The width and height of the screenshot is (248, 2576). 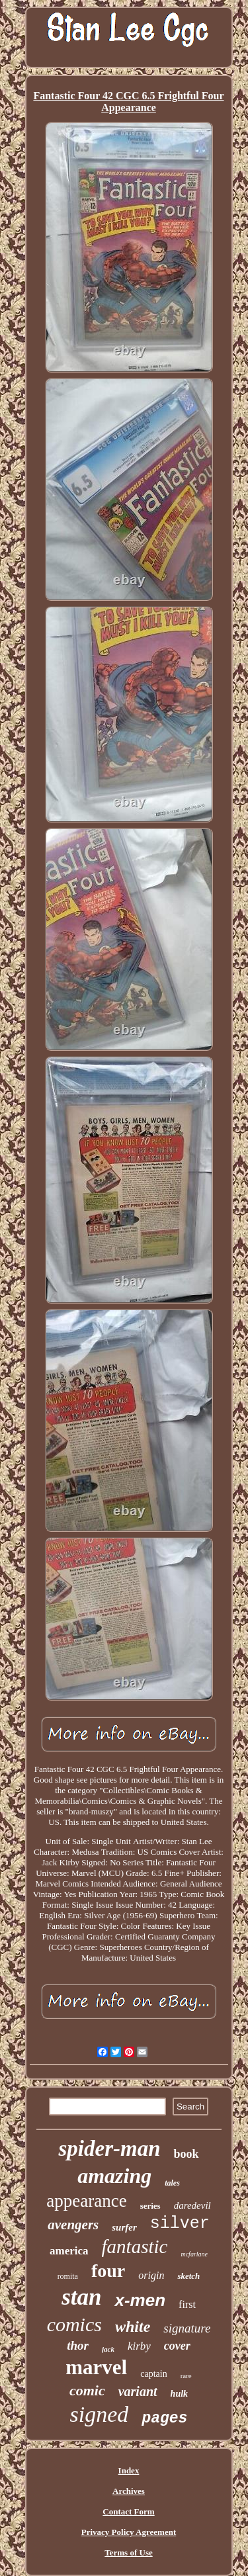 I want to click on spider-man, so click(x=109, y=2148).